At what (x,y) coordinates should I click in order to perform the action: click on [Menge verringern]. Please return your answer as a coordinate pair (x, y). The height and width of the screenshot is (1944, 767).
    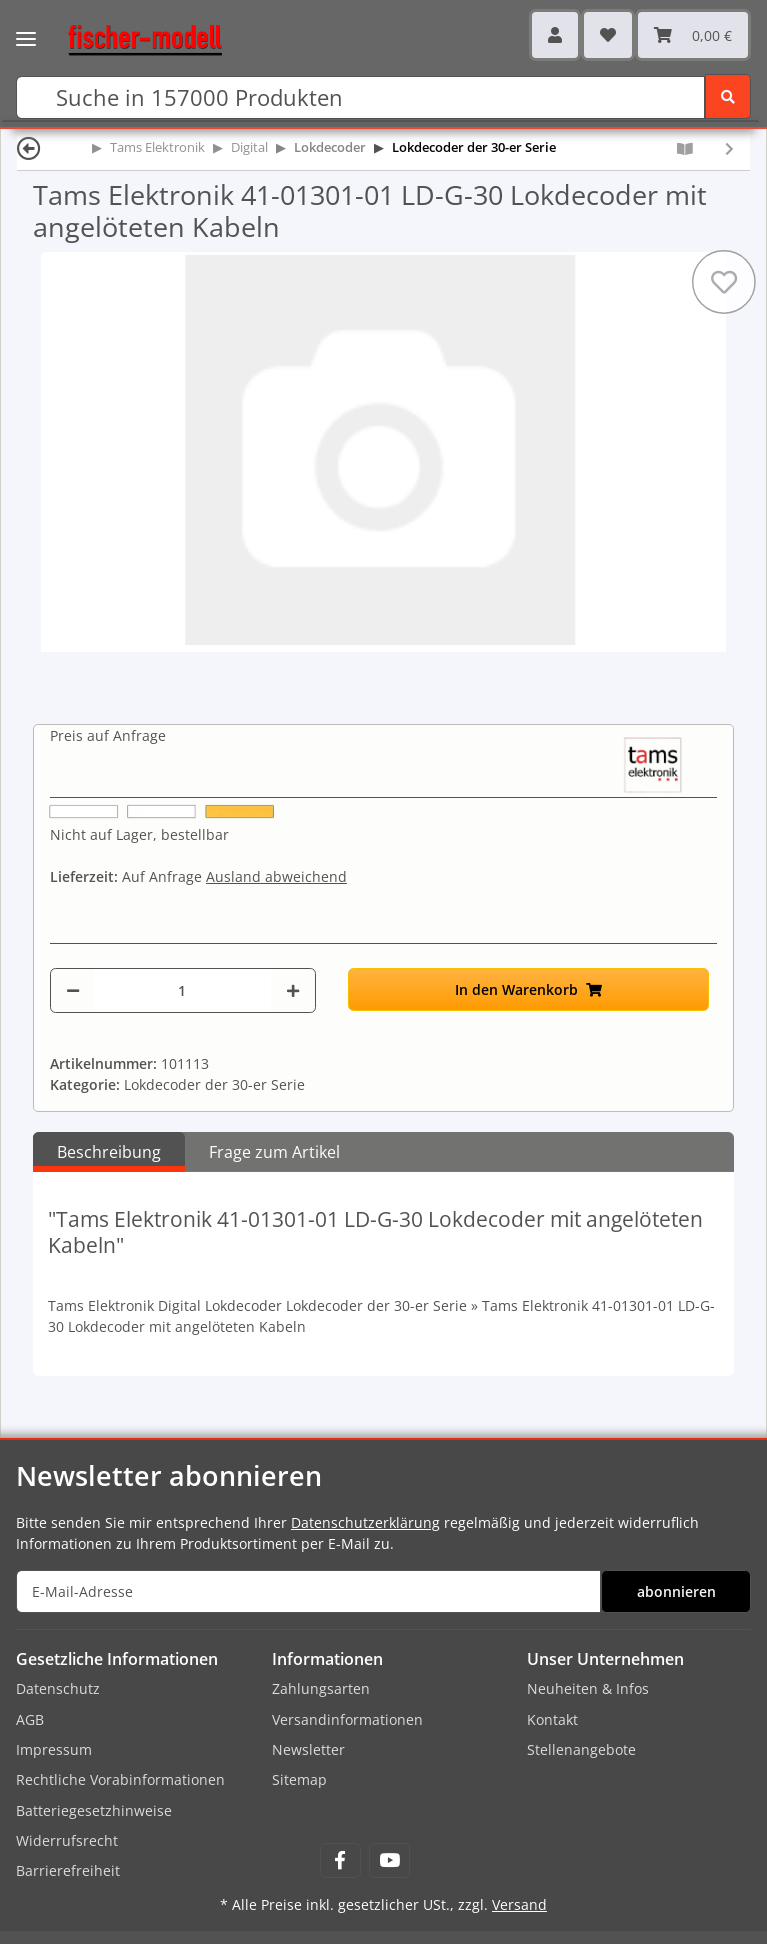
    Looking at the image, I should click on (73, 990).